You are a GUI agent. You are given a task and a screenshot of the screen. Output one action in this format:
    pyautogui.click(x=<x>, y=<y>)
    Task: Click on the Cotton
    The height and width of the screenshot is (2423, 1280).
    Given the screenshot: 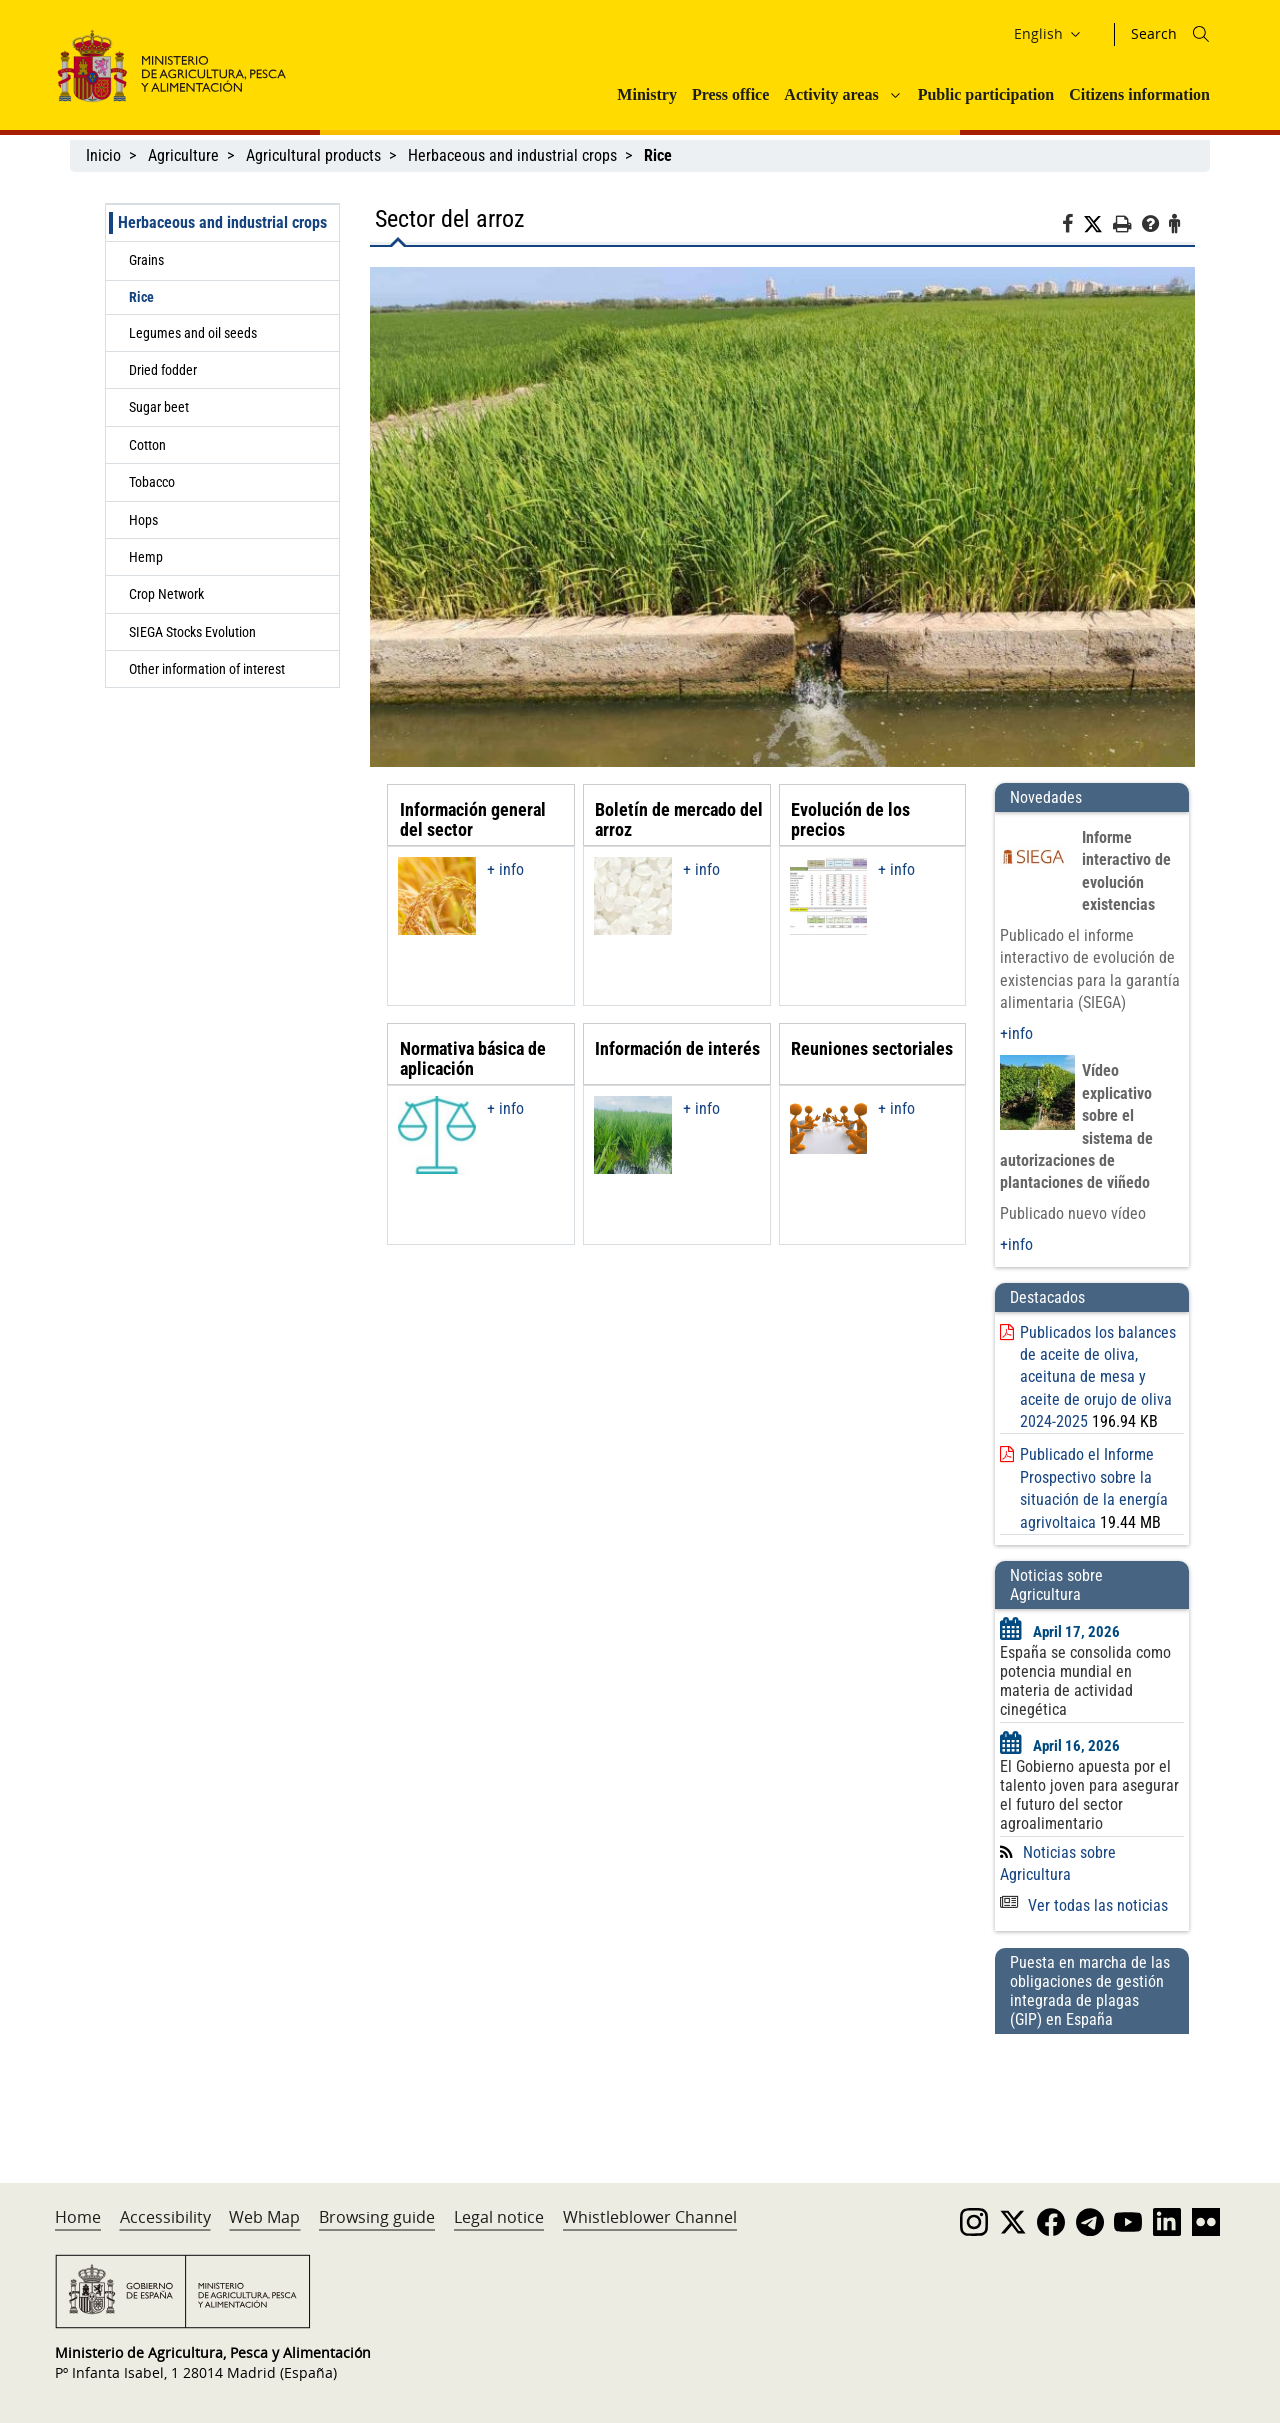 What is the action you would take?
    pyautogui.click(x=147, y=445)
    